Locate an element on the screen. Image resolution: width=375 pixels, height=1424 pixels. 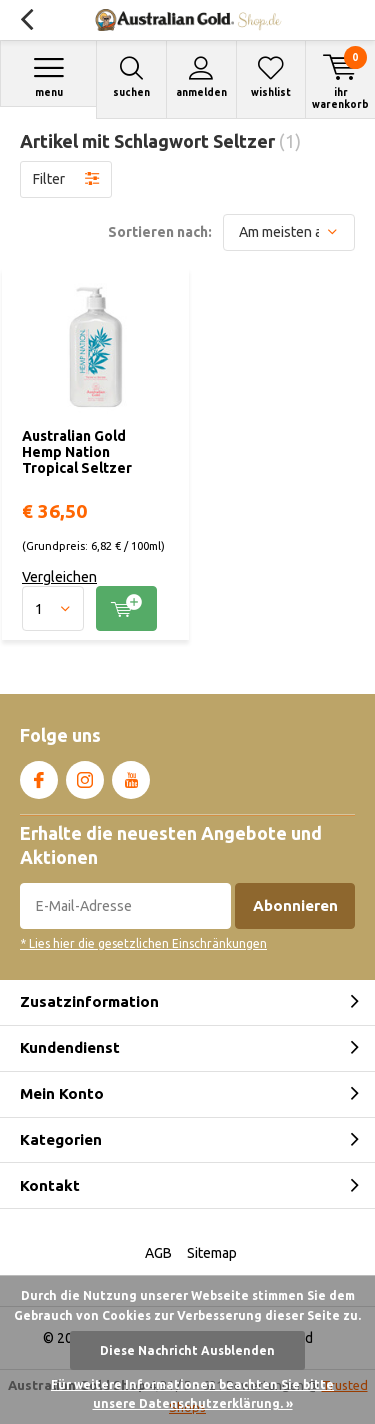
Instagram is located at coordinates (85, 776).